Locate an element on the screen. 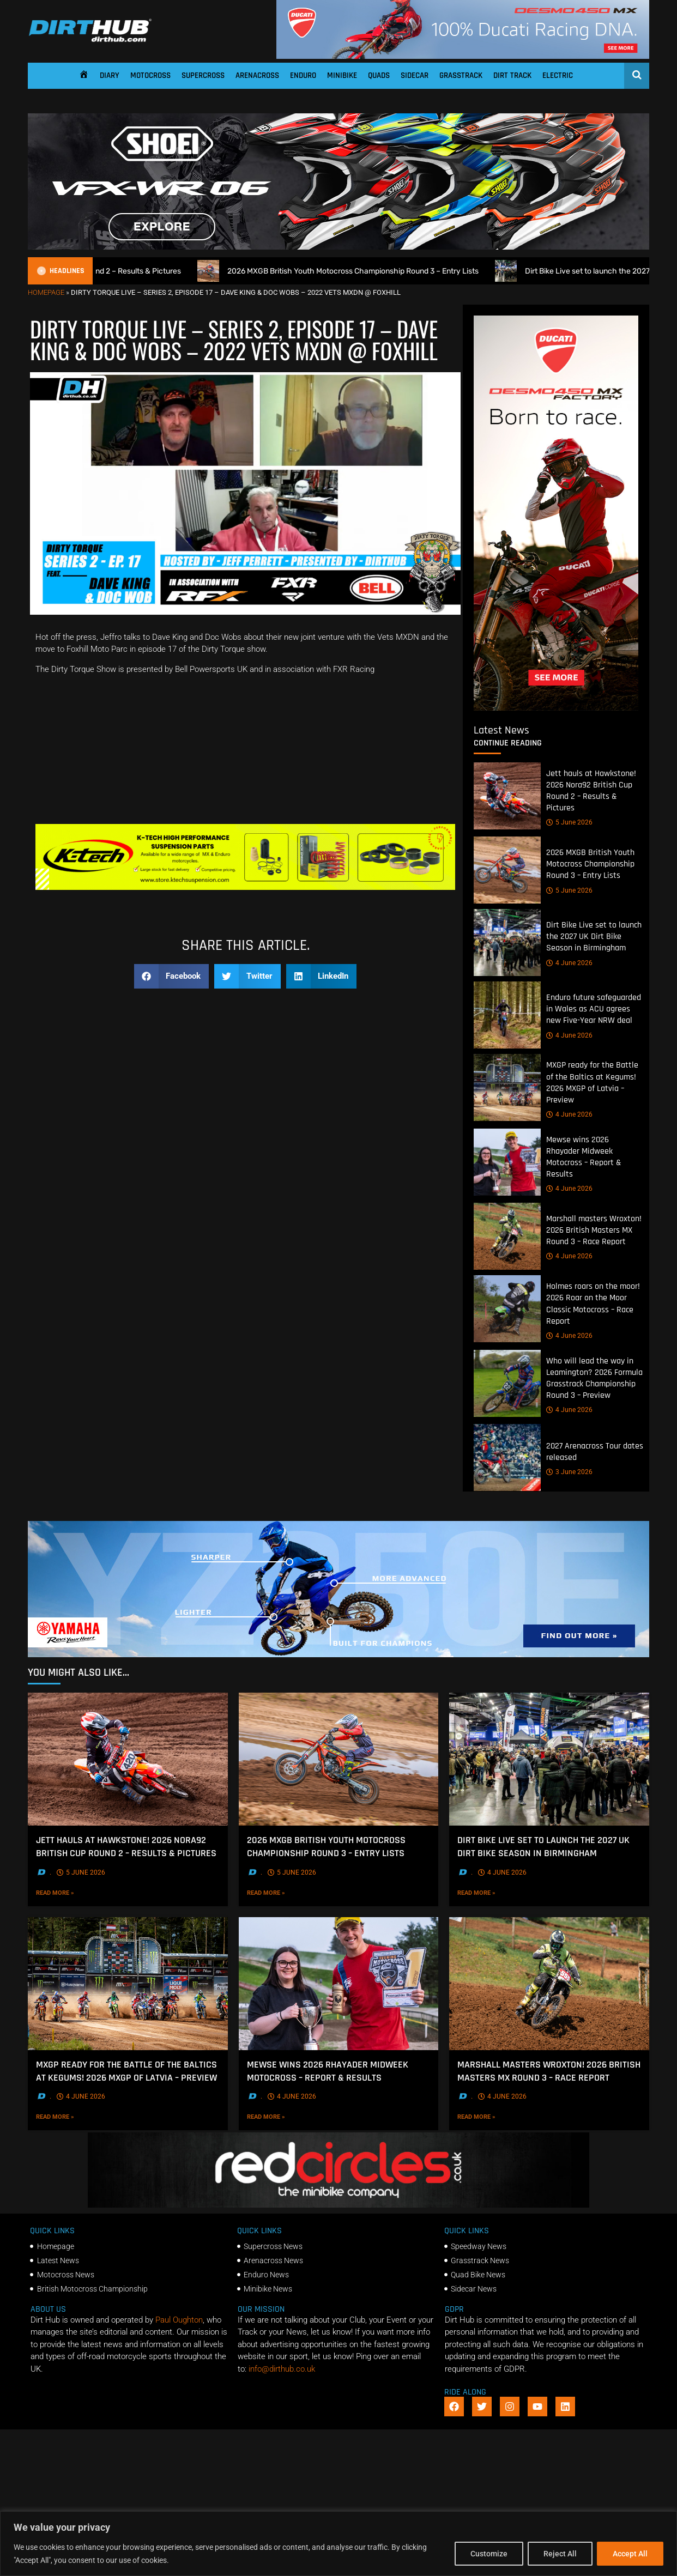  [2026 MXGB British Youth Motocross Championship Round 3 – Entry Lists] is located at coordinates (507, 870).